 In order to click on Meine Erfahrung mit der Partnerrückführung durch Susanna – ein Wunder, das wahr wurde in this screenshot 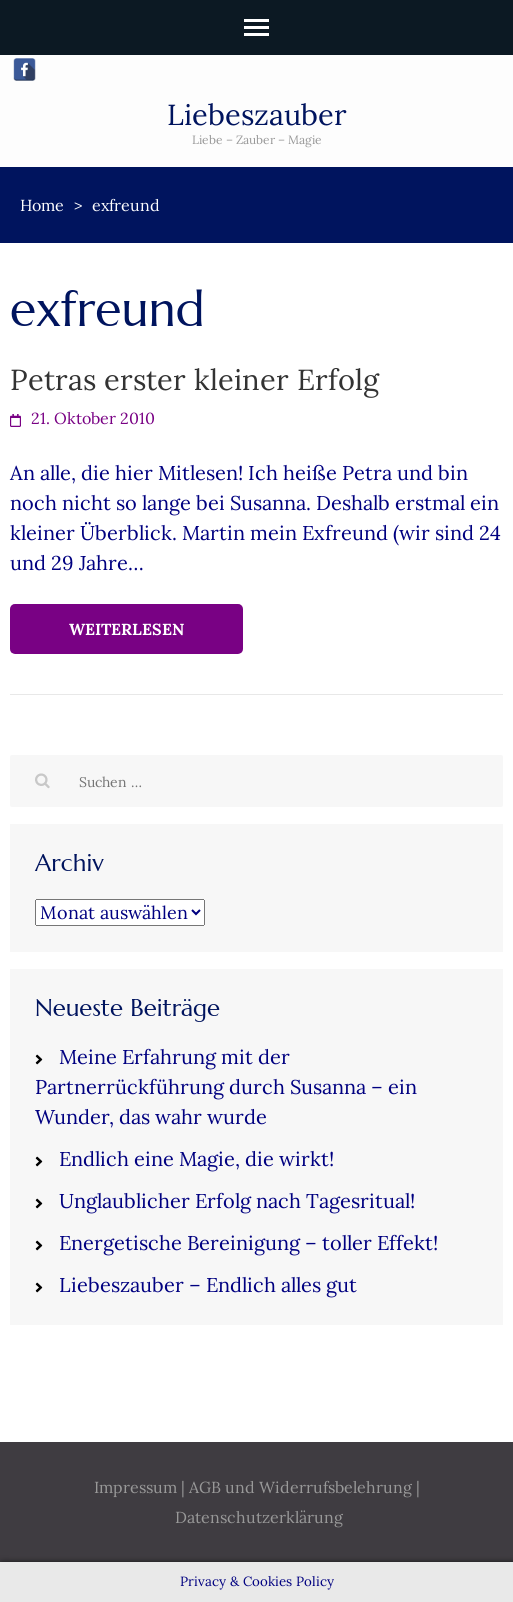, I will do `click(226, 1086)`.